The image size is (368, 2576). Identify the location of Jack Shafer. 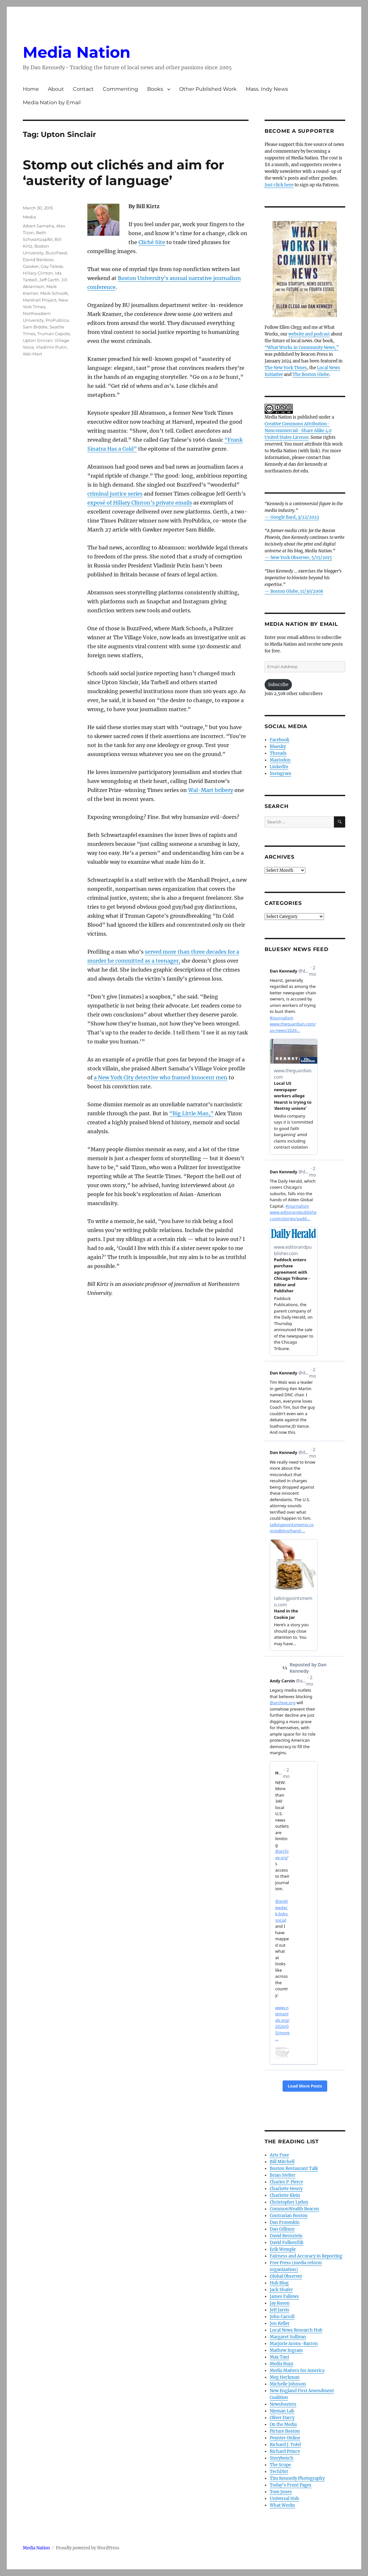
(281, 2289).